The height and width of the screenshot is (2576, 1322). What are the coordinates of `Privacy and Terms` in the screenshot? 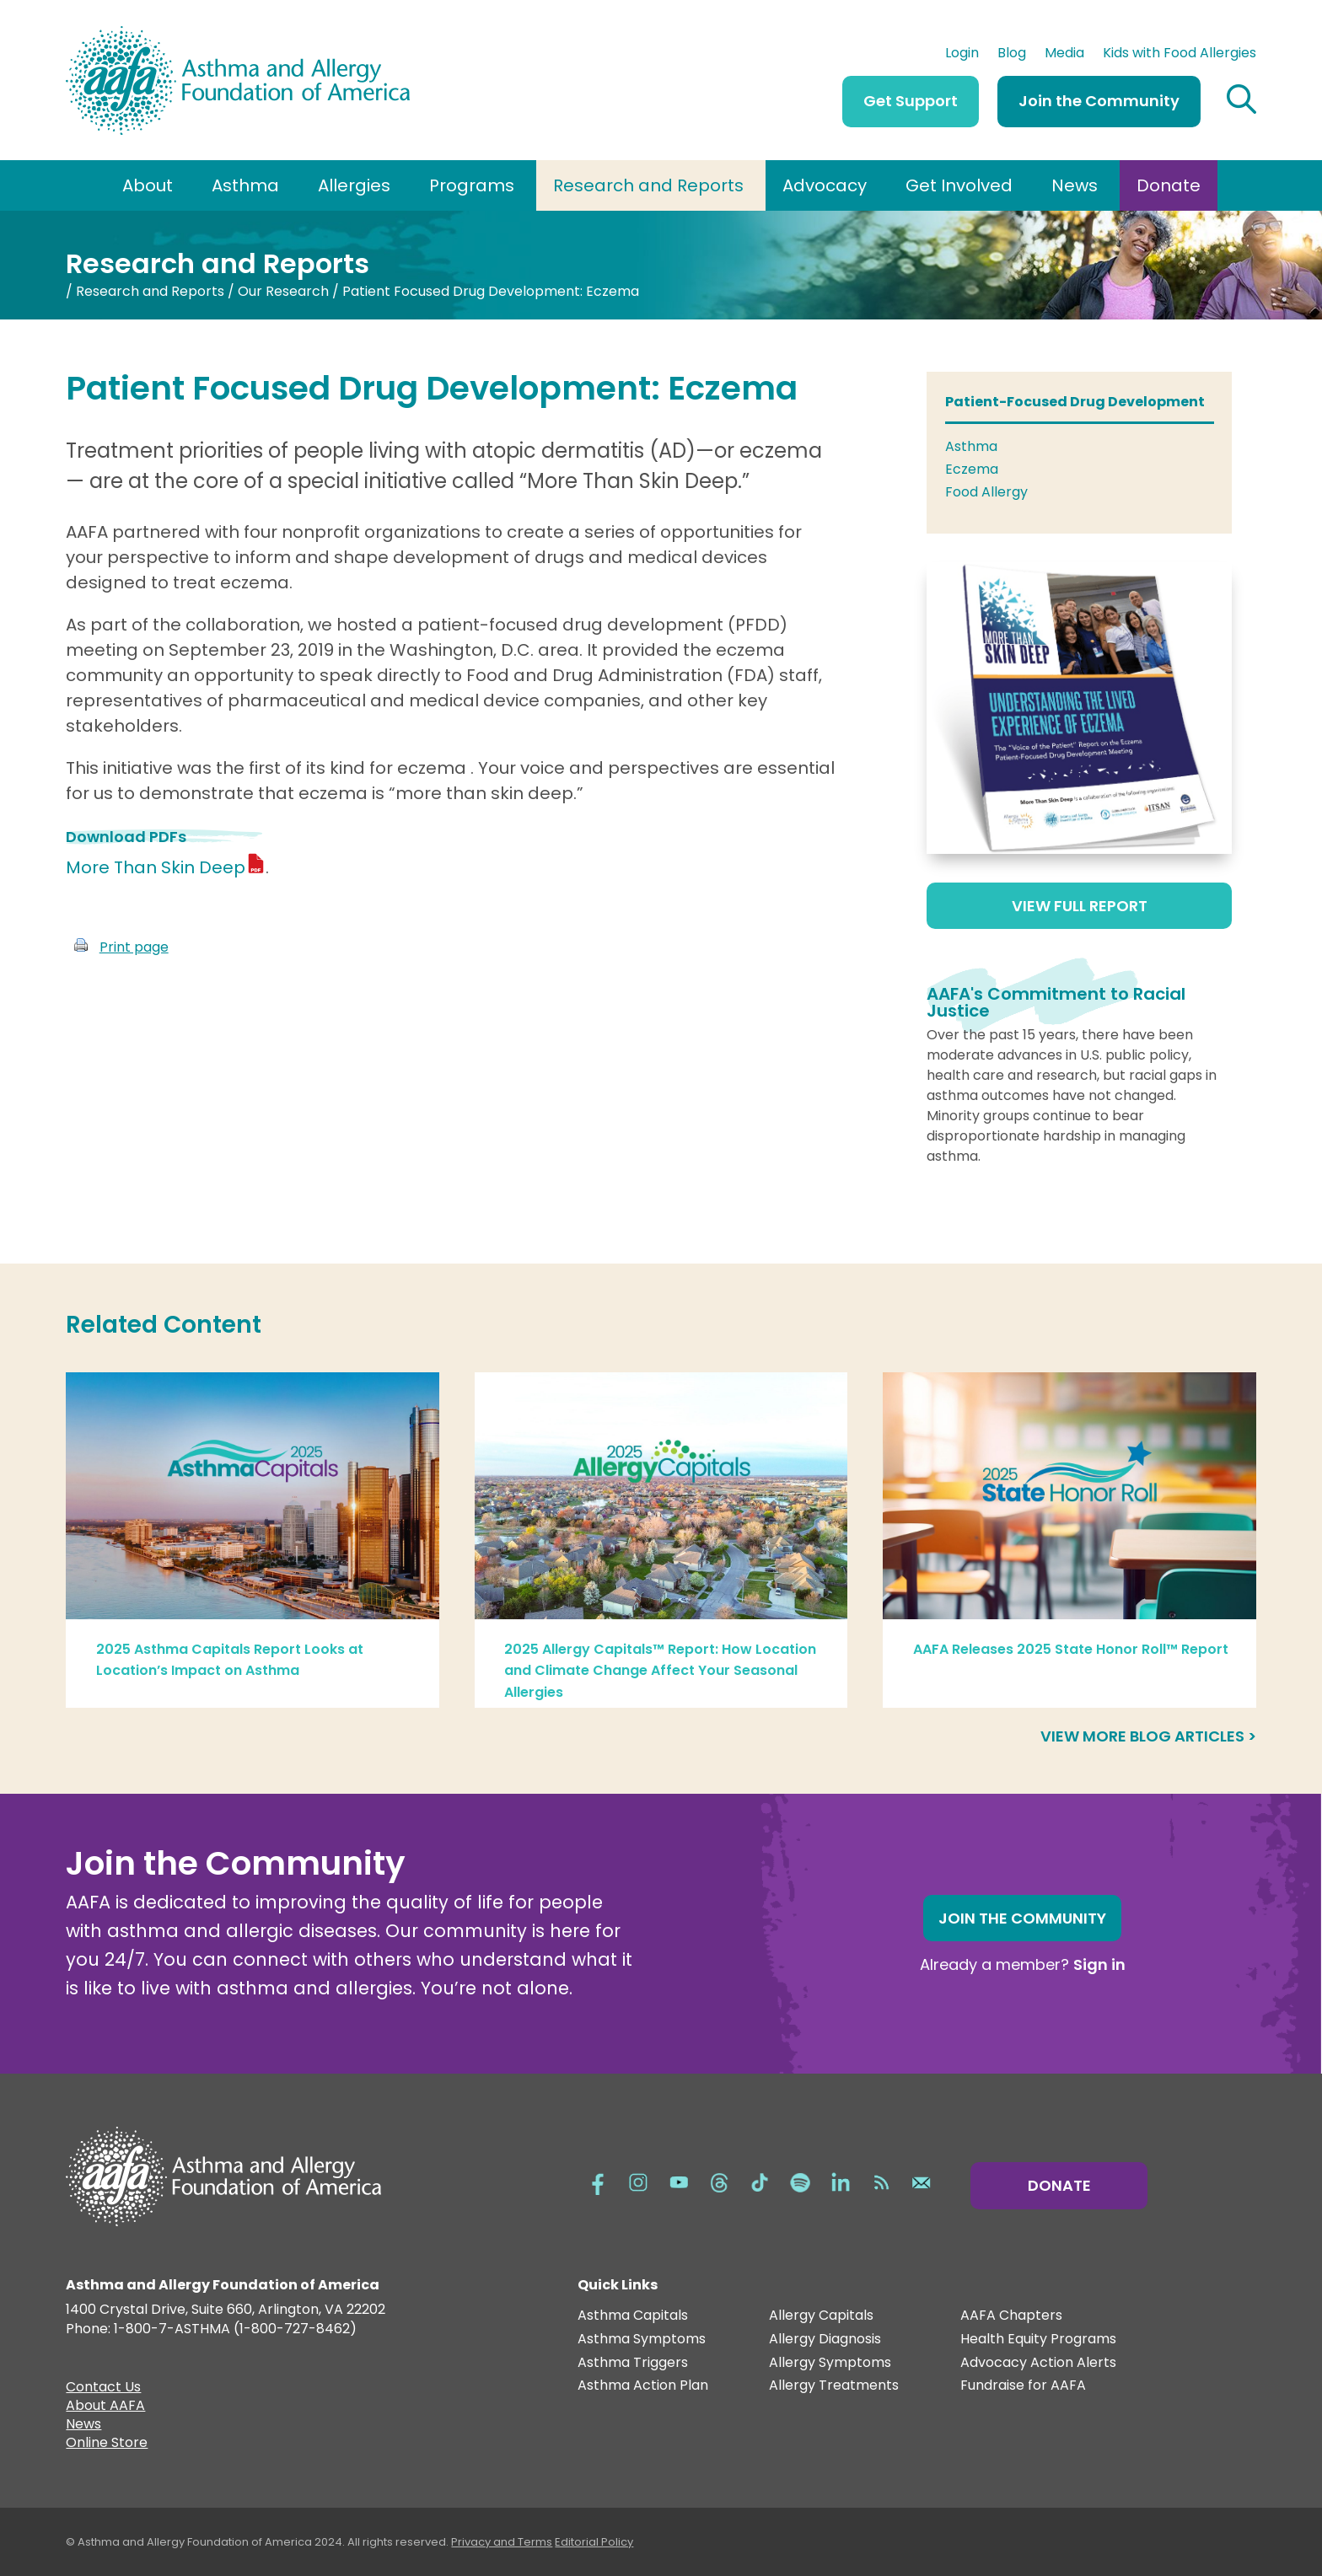 It's located at (501, 2542).